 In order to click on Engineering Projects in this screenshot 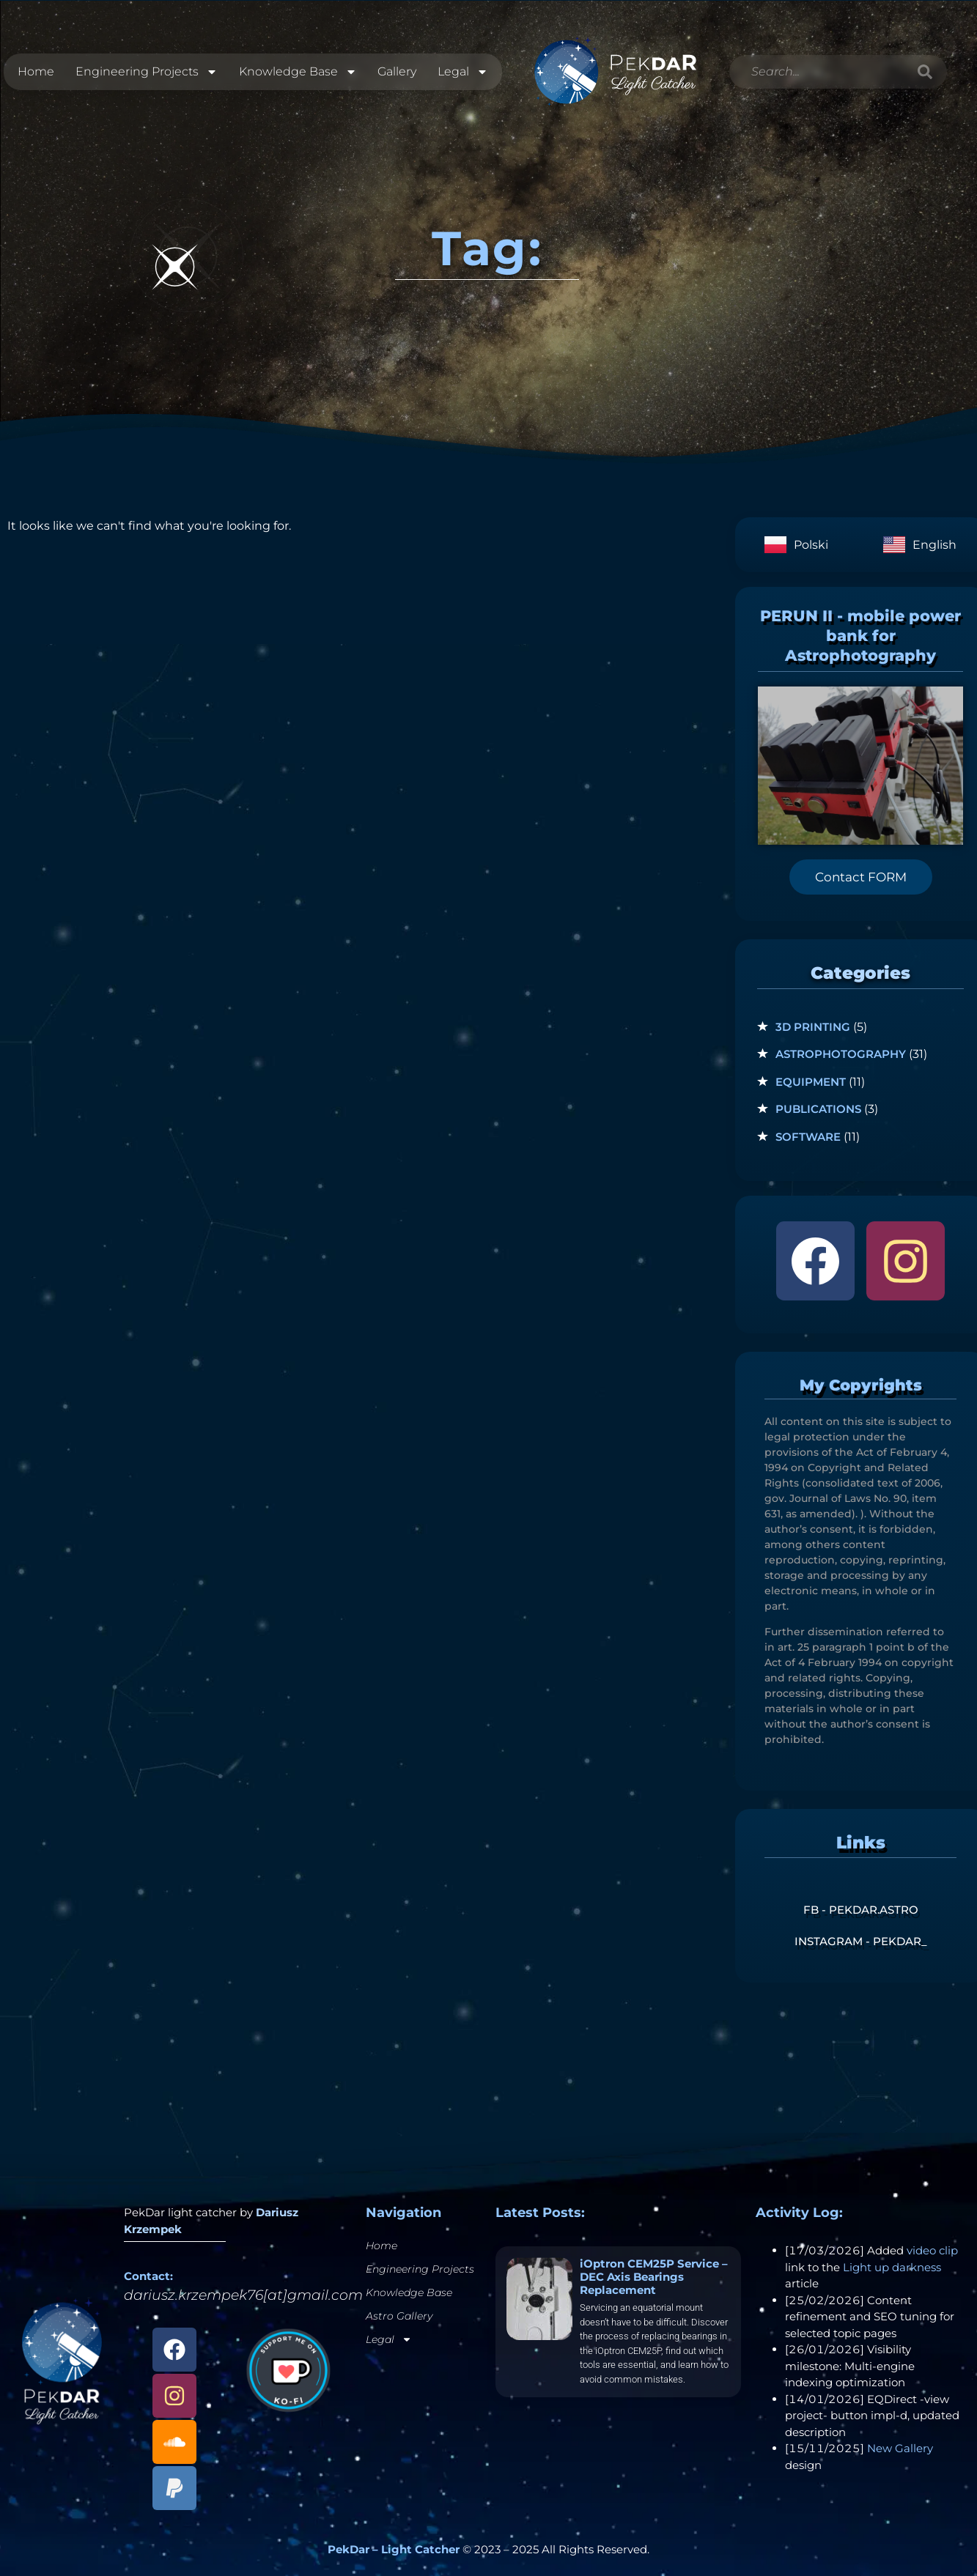, I will do `click(146, 72)`.